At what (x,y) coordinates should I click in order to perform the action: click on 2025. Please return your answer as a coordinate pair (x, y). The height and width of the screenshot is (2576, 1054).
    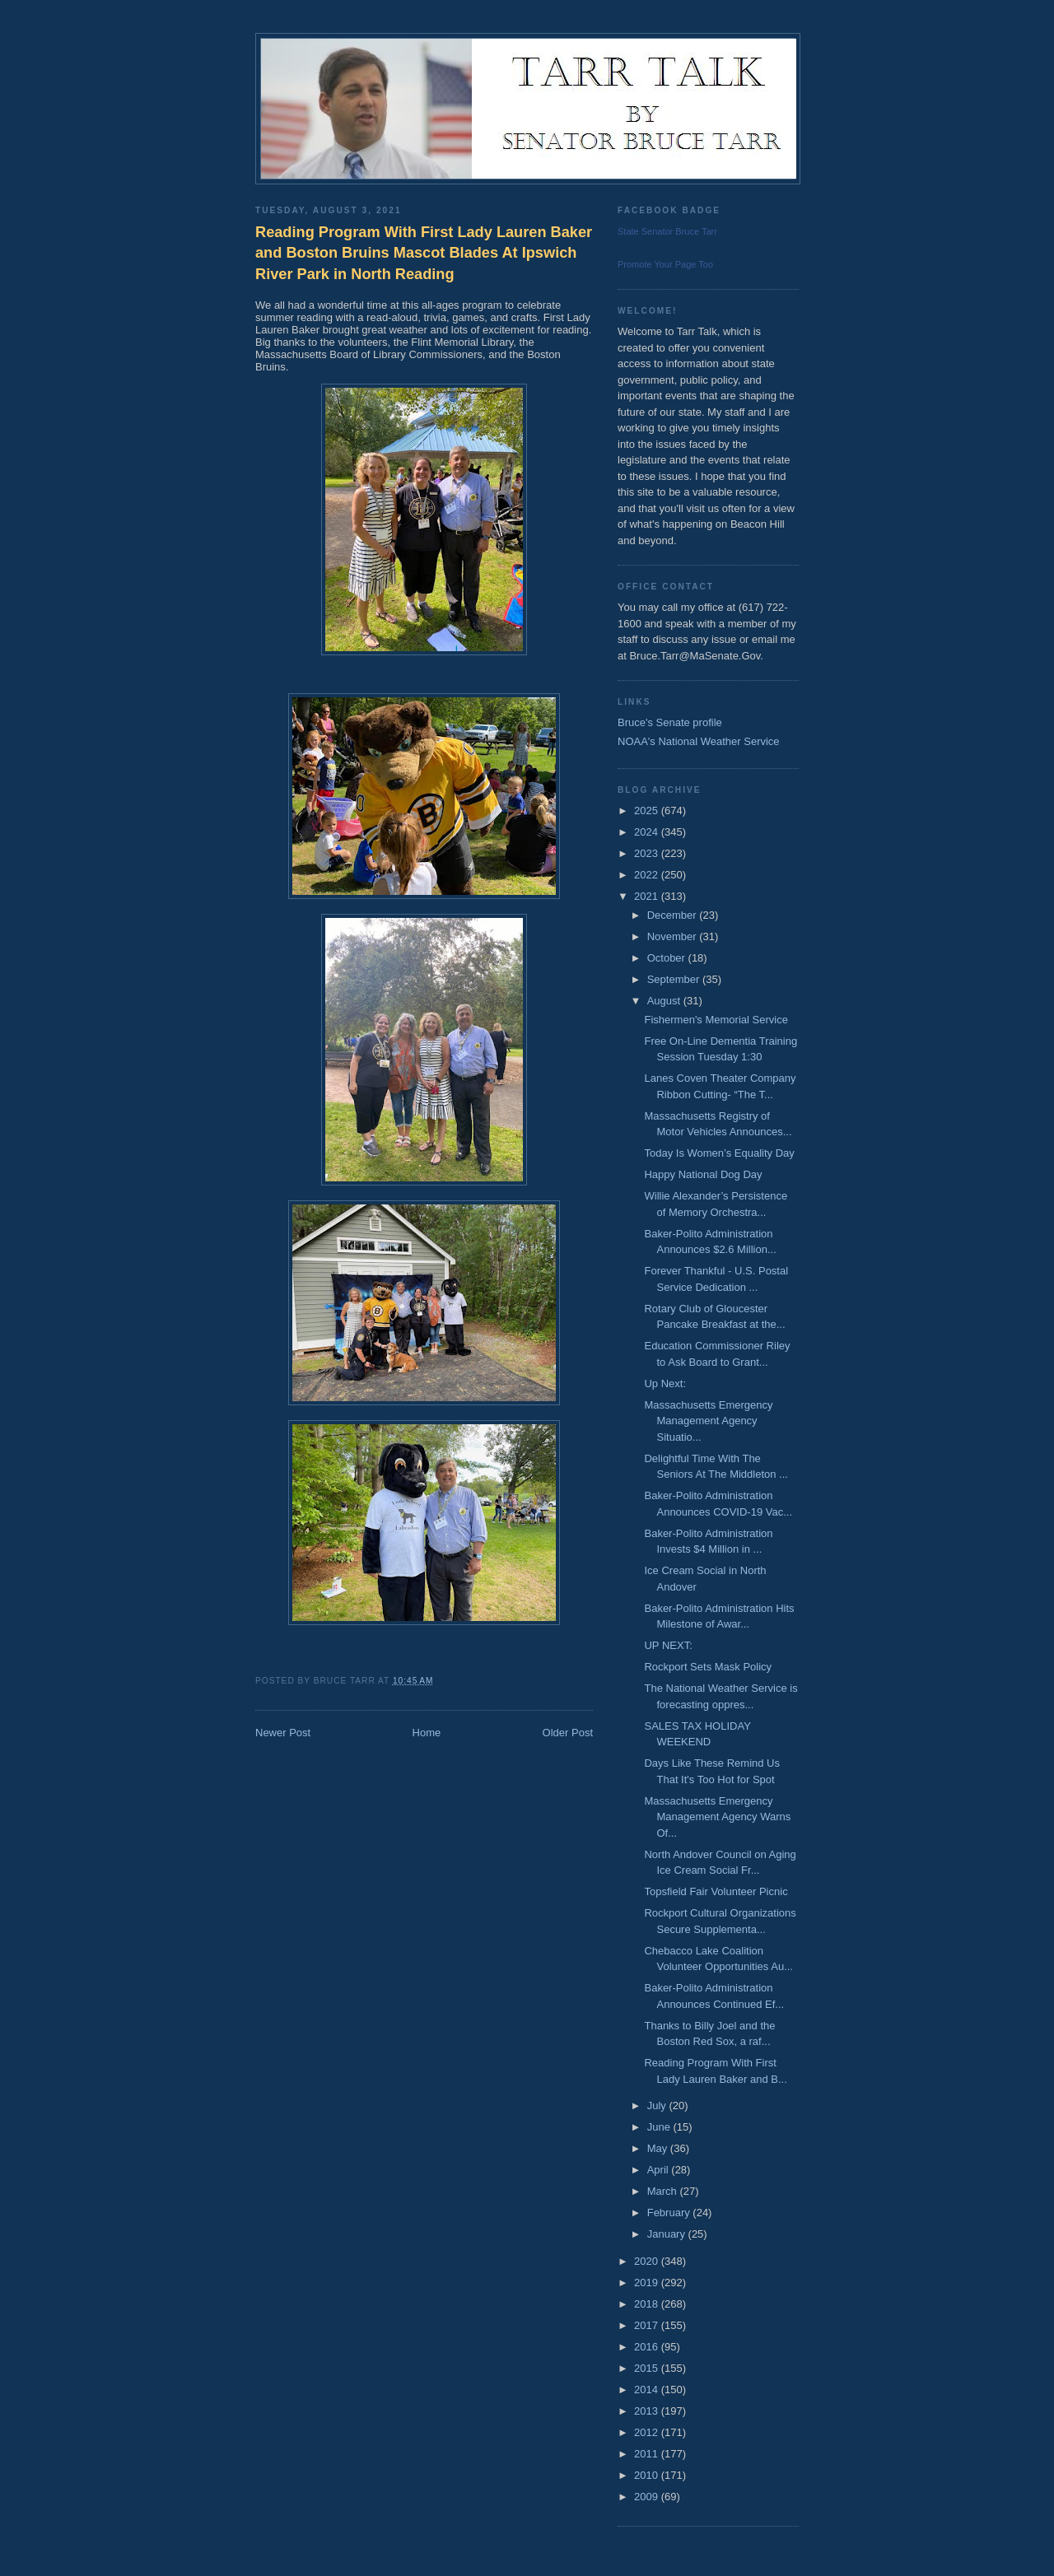
    Looking at the image, I should click on (647, 810).